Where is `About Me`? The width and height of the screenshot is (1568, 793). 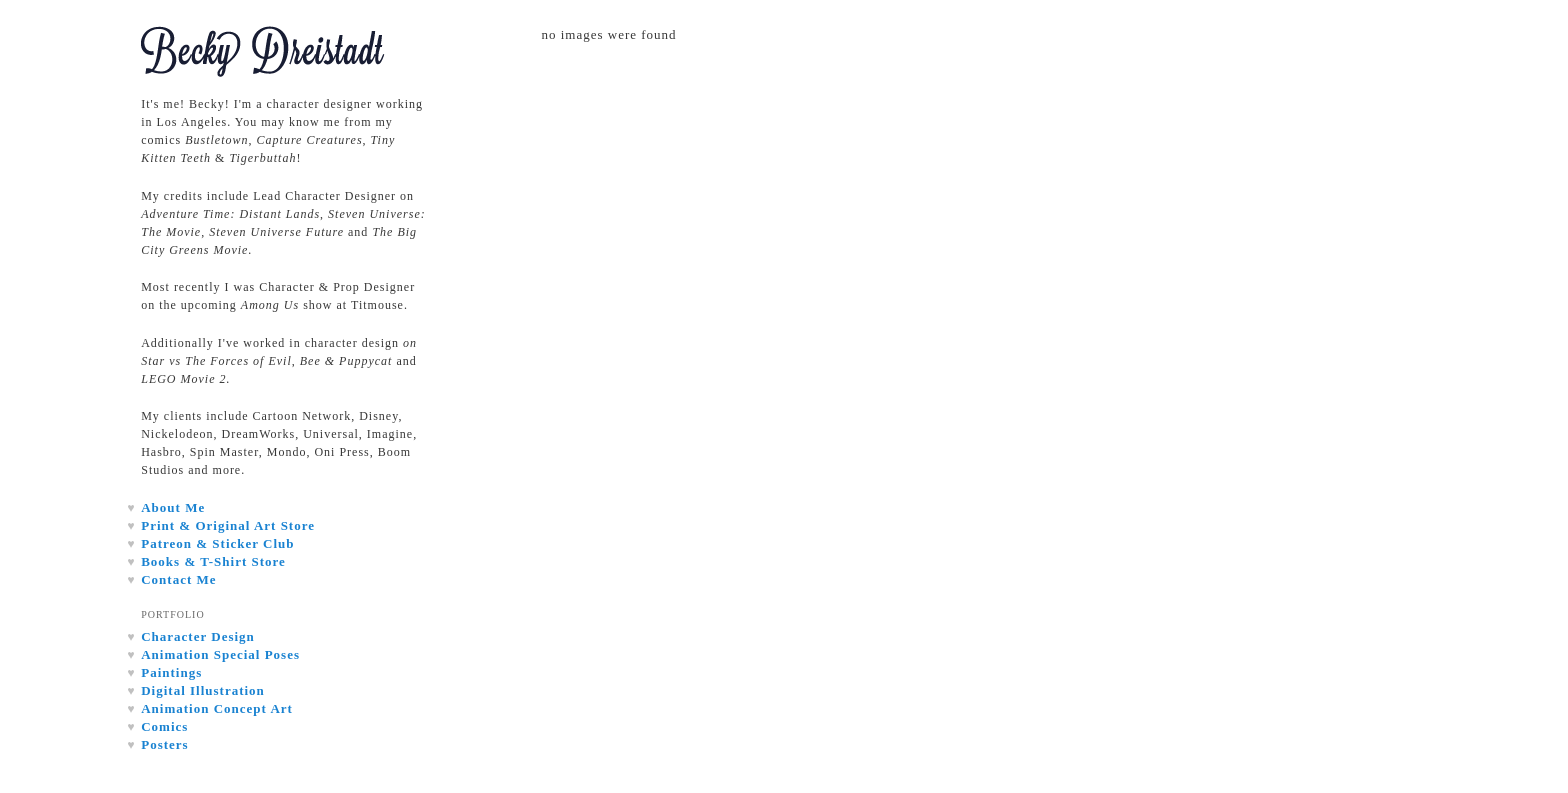 About Me is located at coordinates (173, 507).